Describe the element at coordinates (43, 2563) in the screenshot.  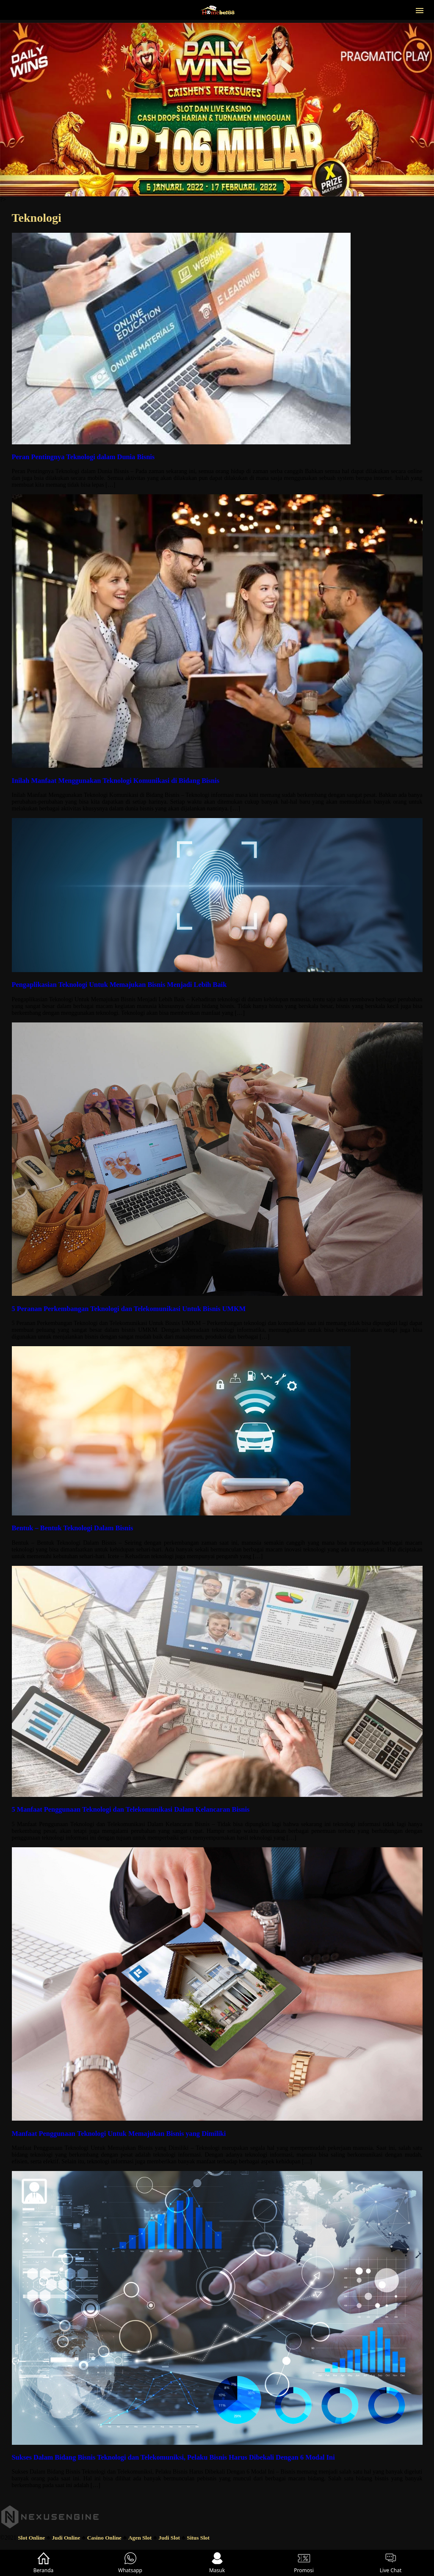
I see `Beranda` at that location.